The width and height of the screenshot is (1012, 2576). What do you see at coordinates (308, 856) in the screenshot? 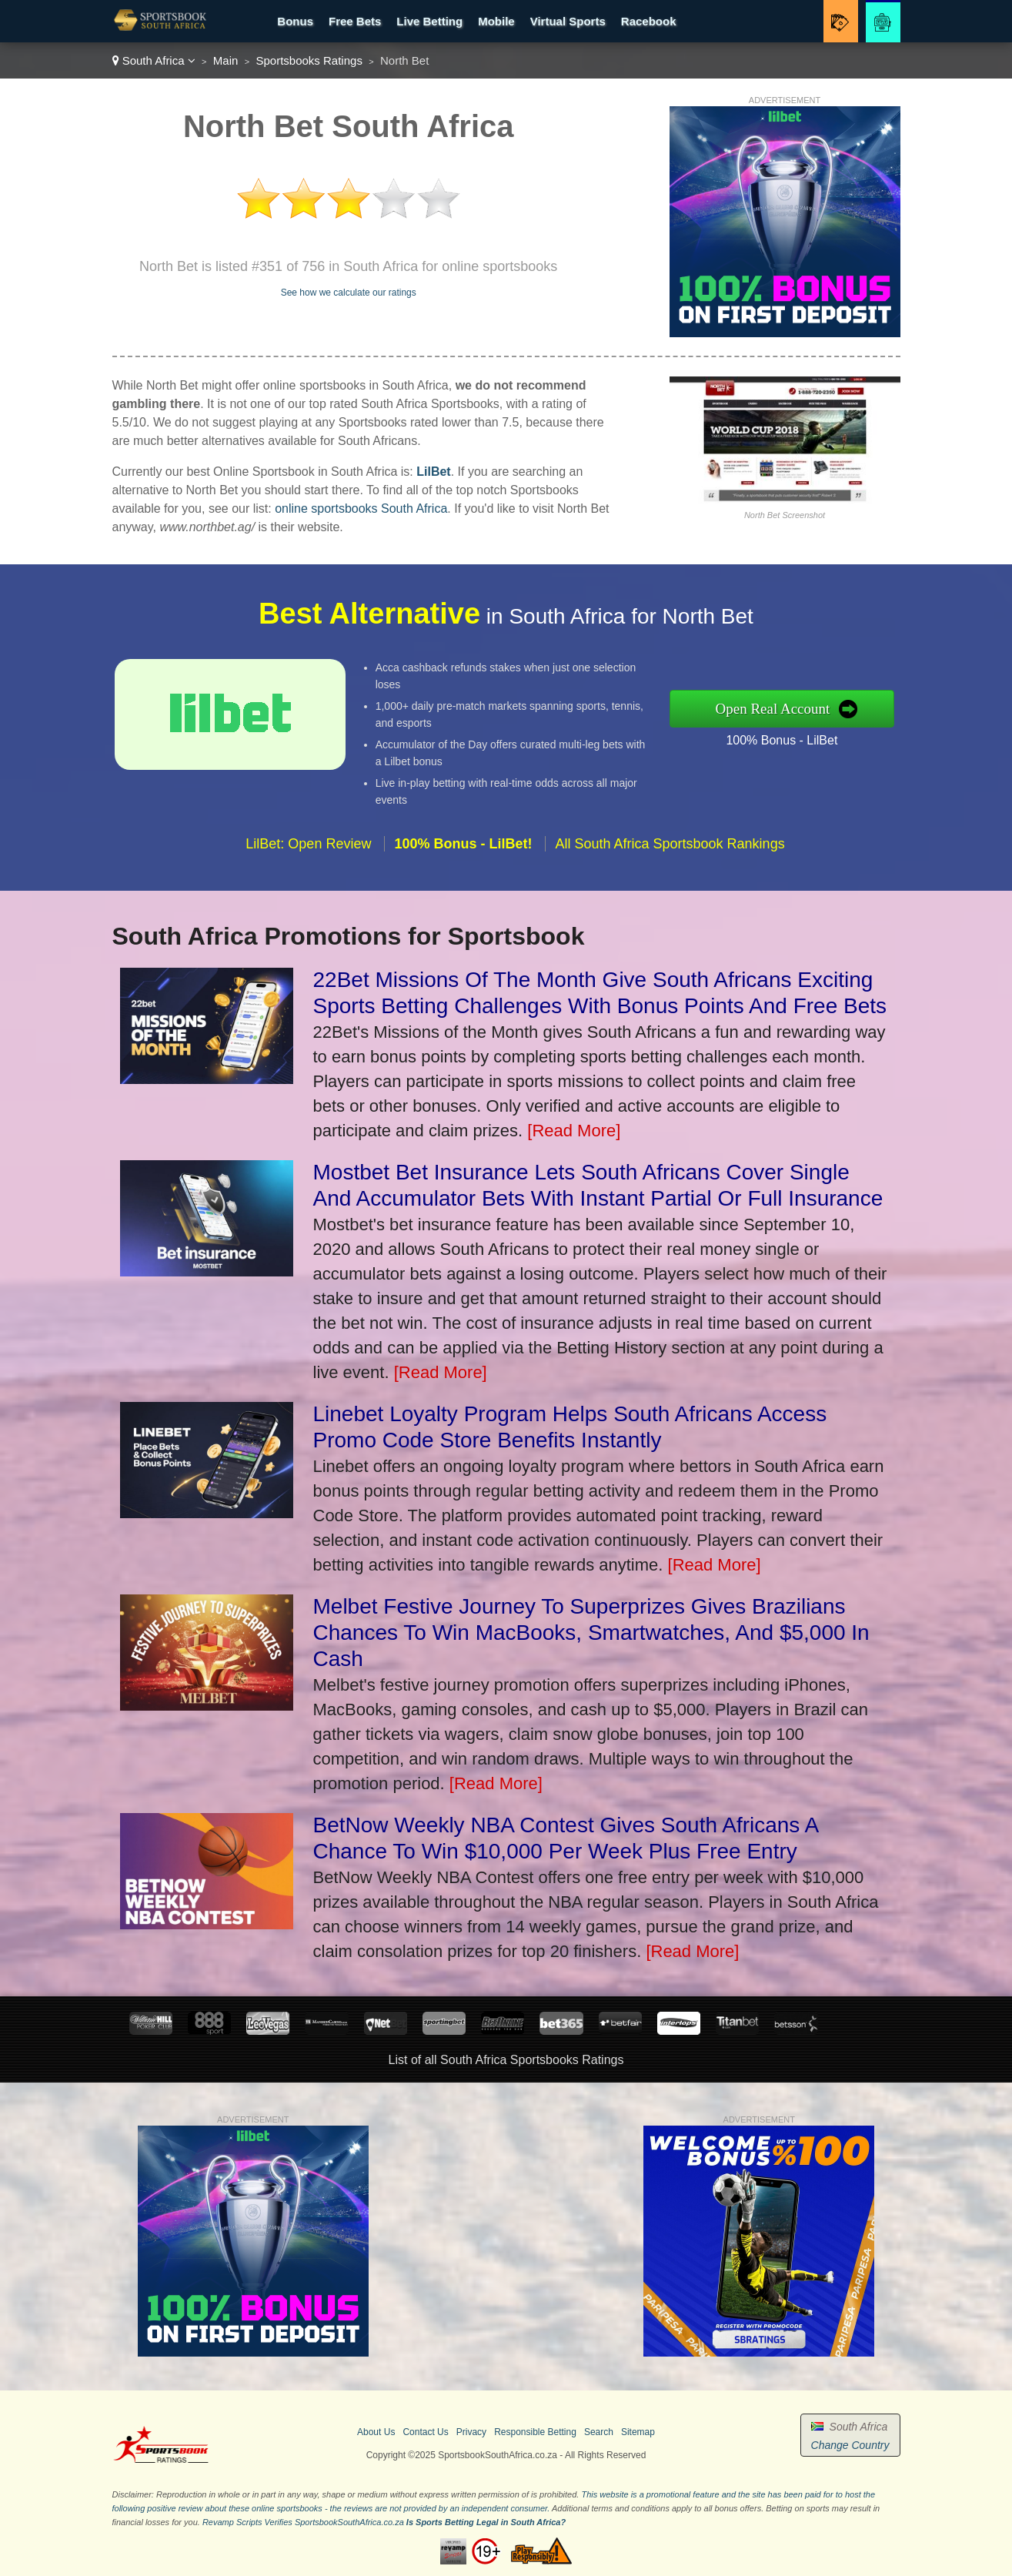
I see `LilBet: Open Review` at bounding box center [308, 856].